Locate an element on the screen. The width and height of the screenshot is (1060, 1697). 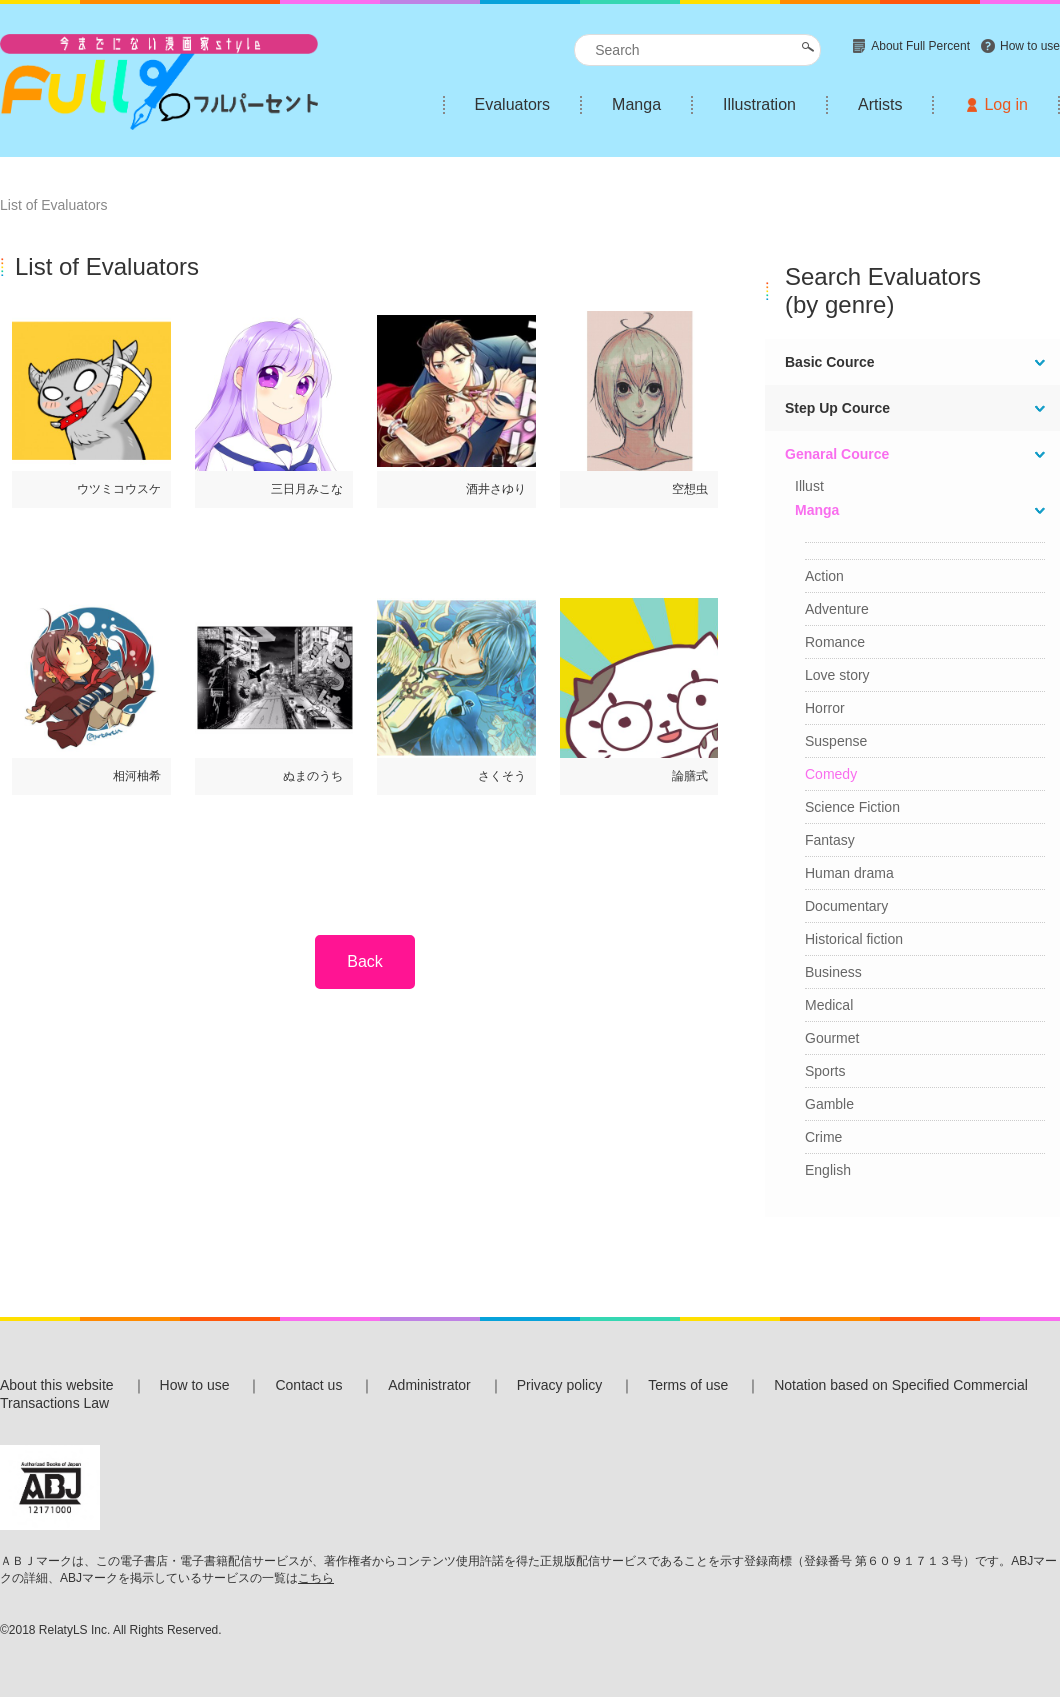
Human drama is located at coordinates (849, 873).